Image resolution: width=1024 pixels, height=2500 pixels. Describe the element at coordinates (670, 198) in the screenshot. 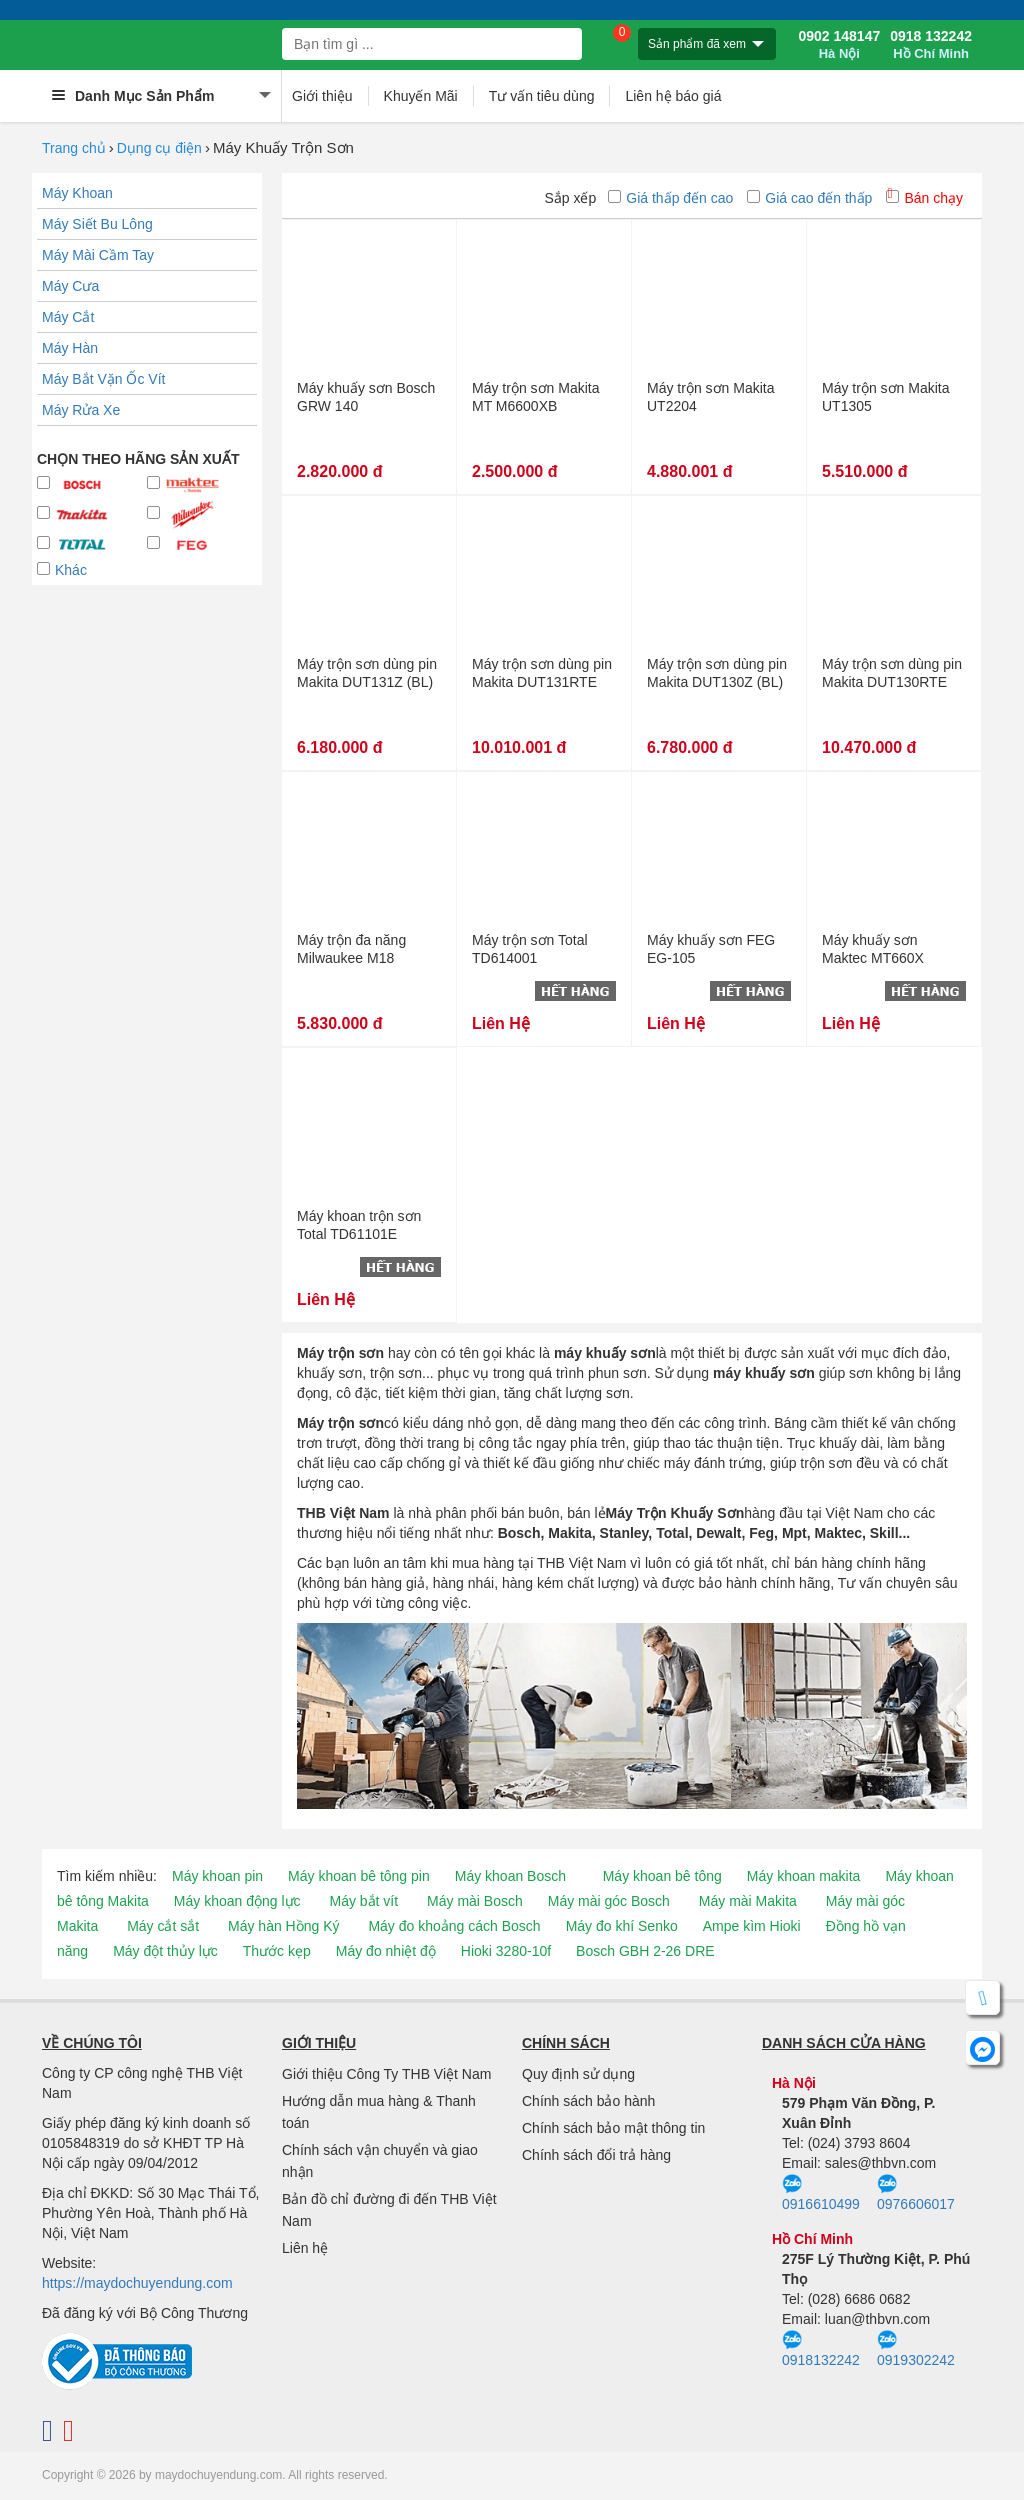

I see `Giá thấp đến cao` at that location.